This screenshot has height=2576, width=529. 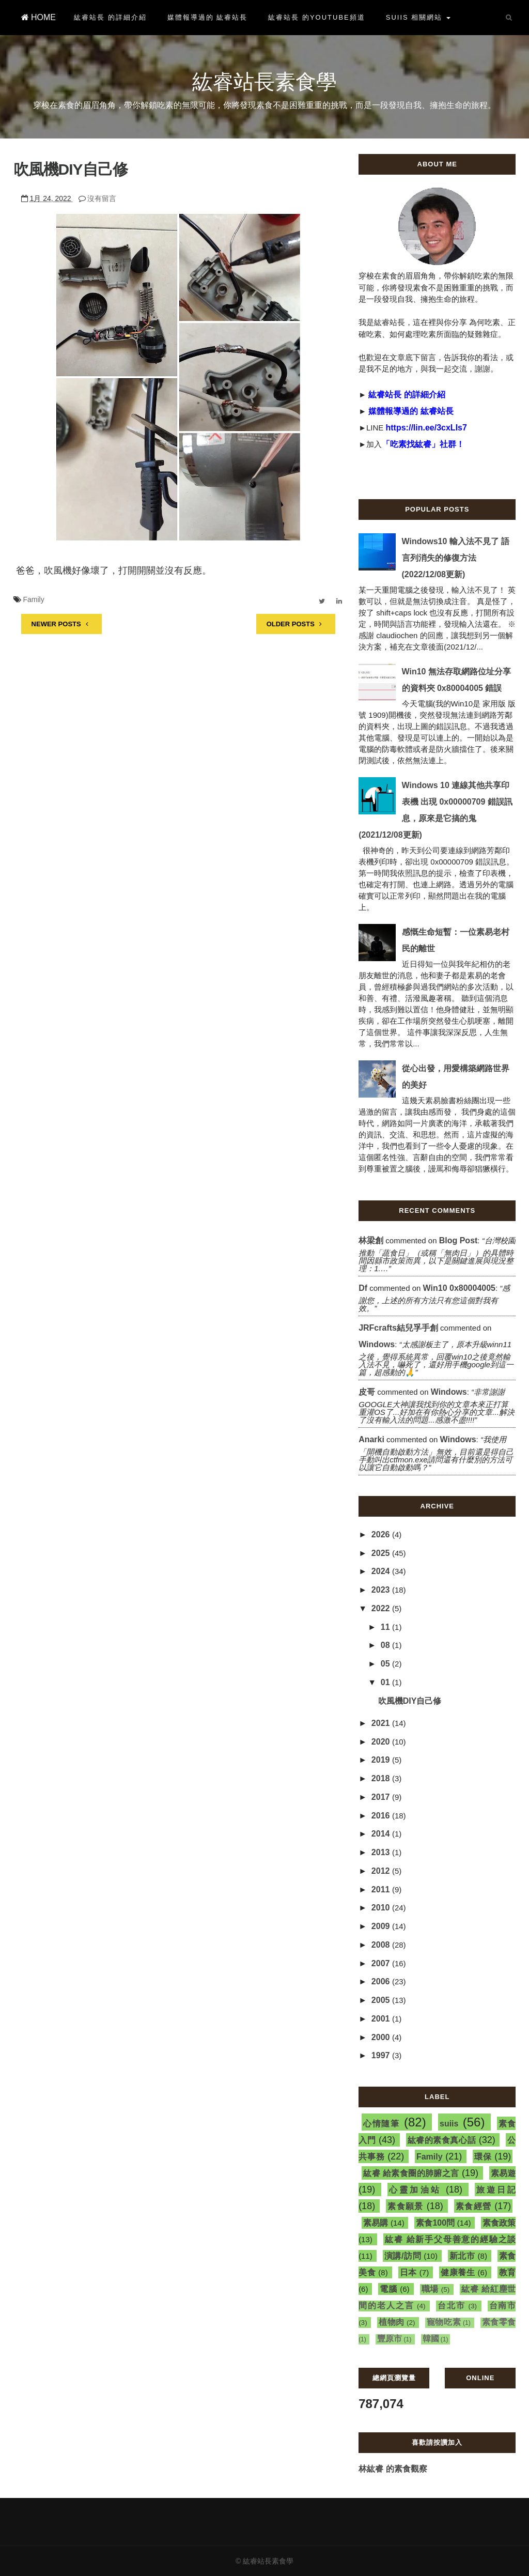 I want to click on 吹風機DIY自己修, so click(x=70, y=169).